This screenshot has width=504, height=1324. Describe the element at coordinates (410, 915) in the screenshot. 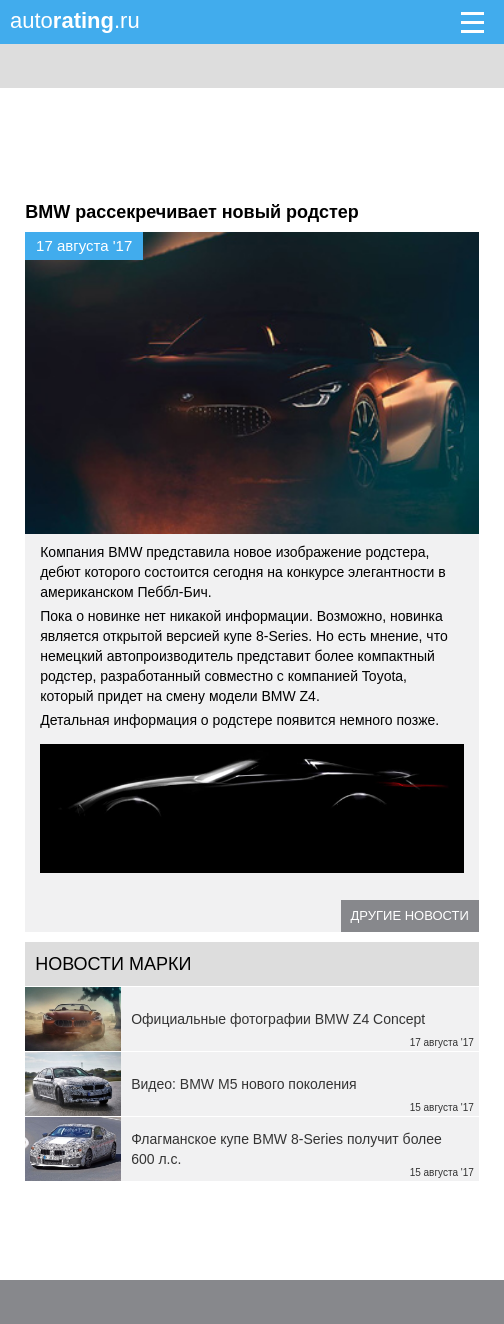

I see `Другие новости` at that location.